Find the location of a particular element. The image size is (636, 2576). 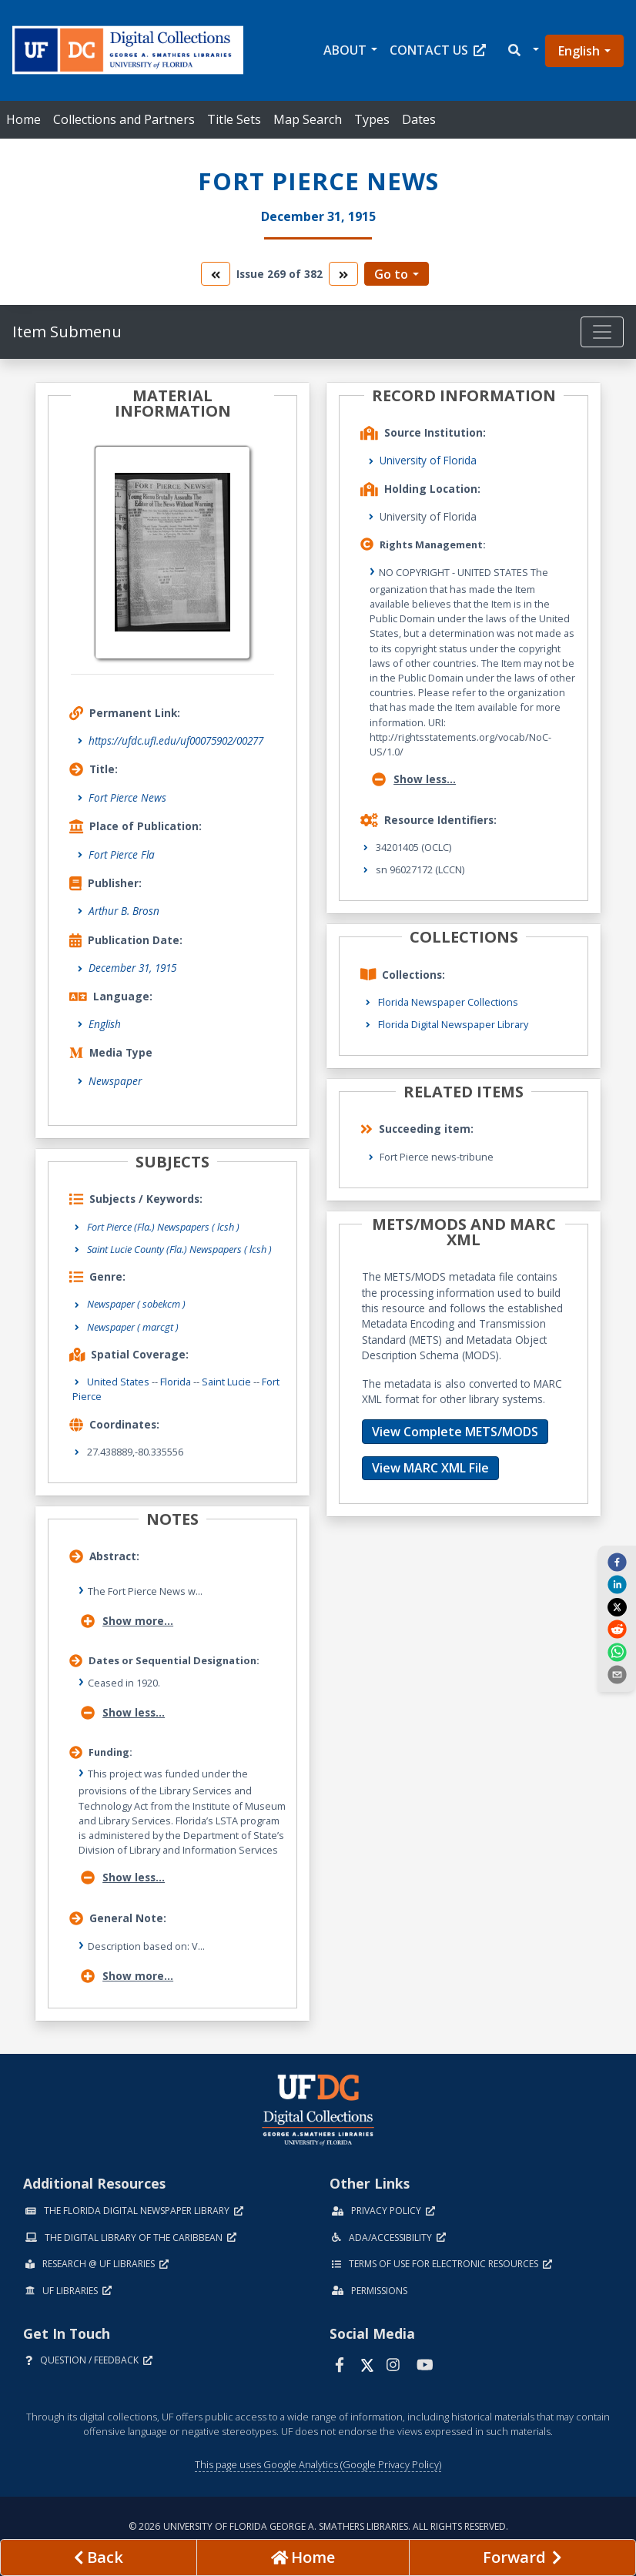

Title Sets is located at coordinates (234, 119).